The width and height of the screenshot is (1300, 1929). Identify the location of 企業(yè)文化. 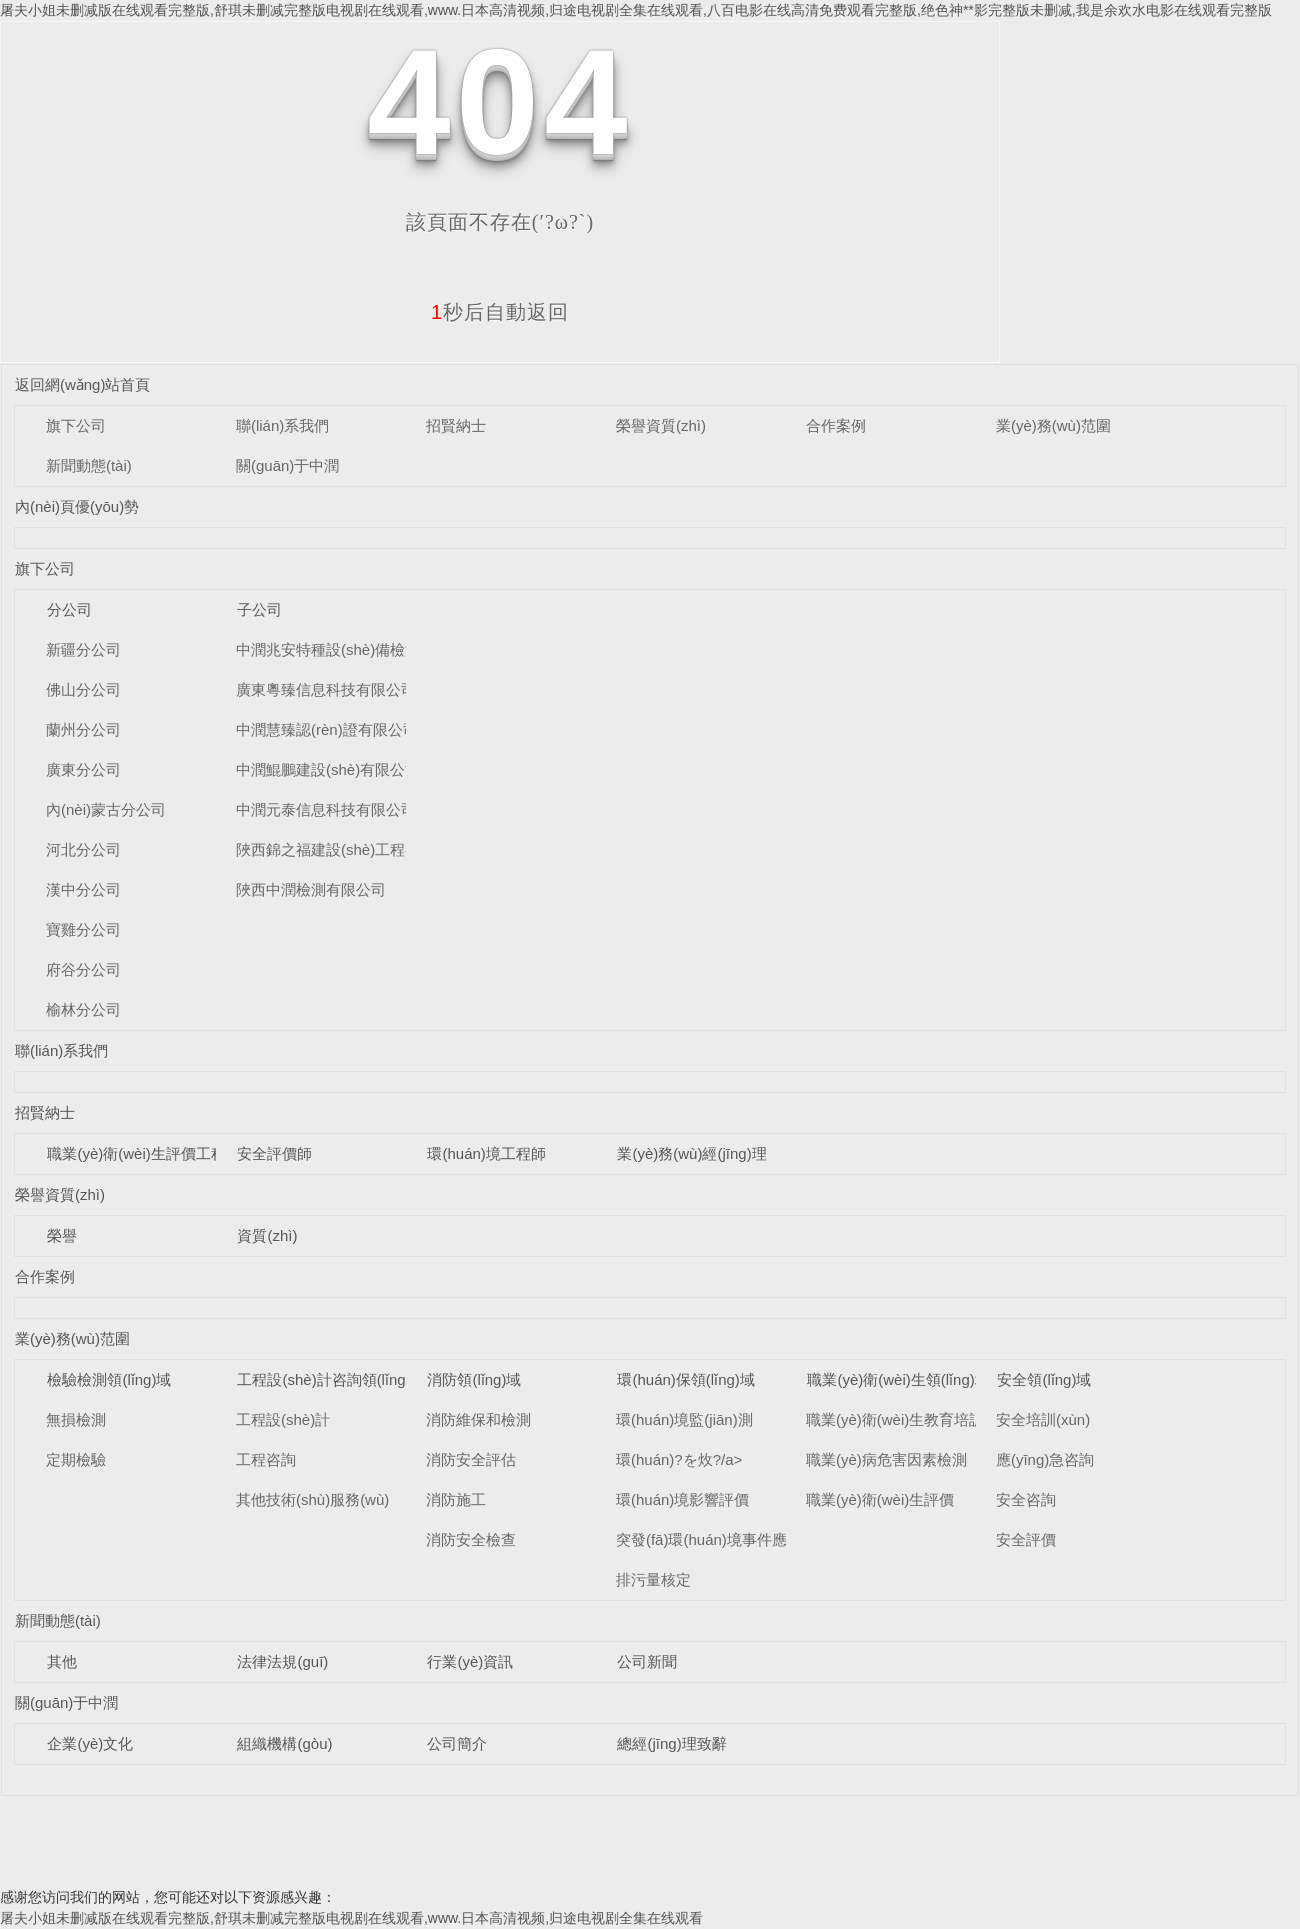
(90, 1743).